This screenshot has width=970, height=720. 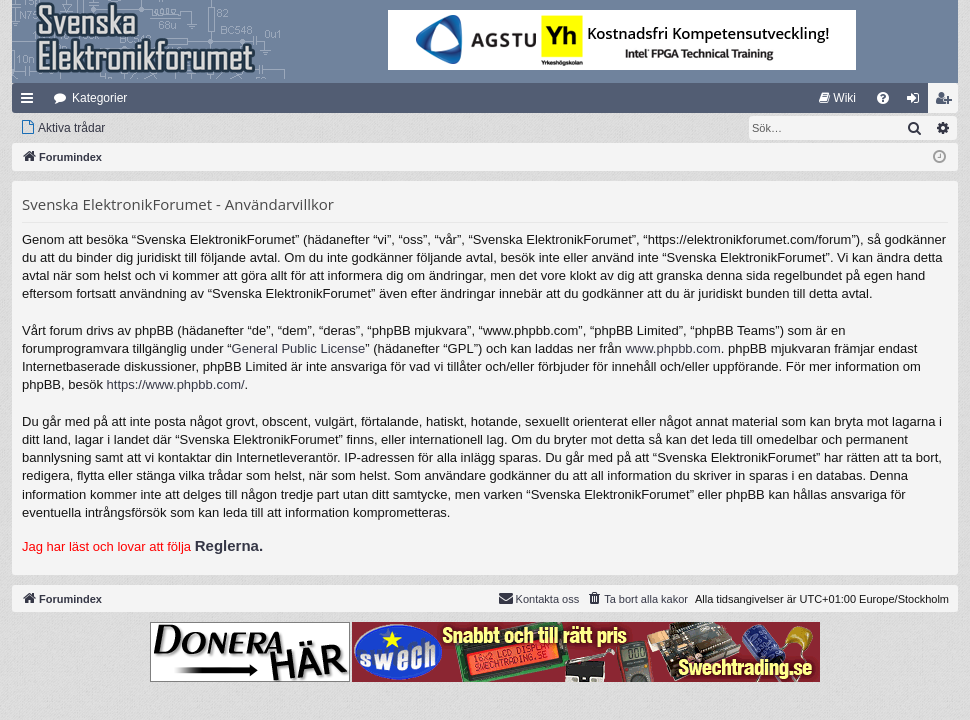 What do you see at coordinates (229, 545) in the screenshot?
I see `Reglerna.` at bounding box center [229, 545].